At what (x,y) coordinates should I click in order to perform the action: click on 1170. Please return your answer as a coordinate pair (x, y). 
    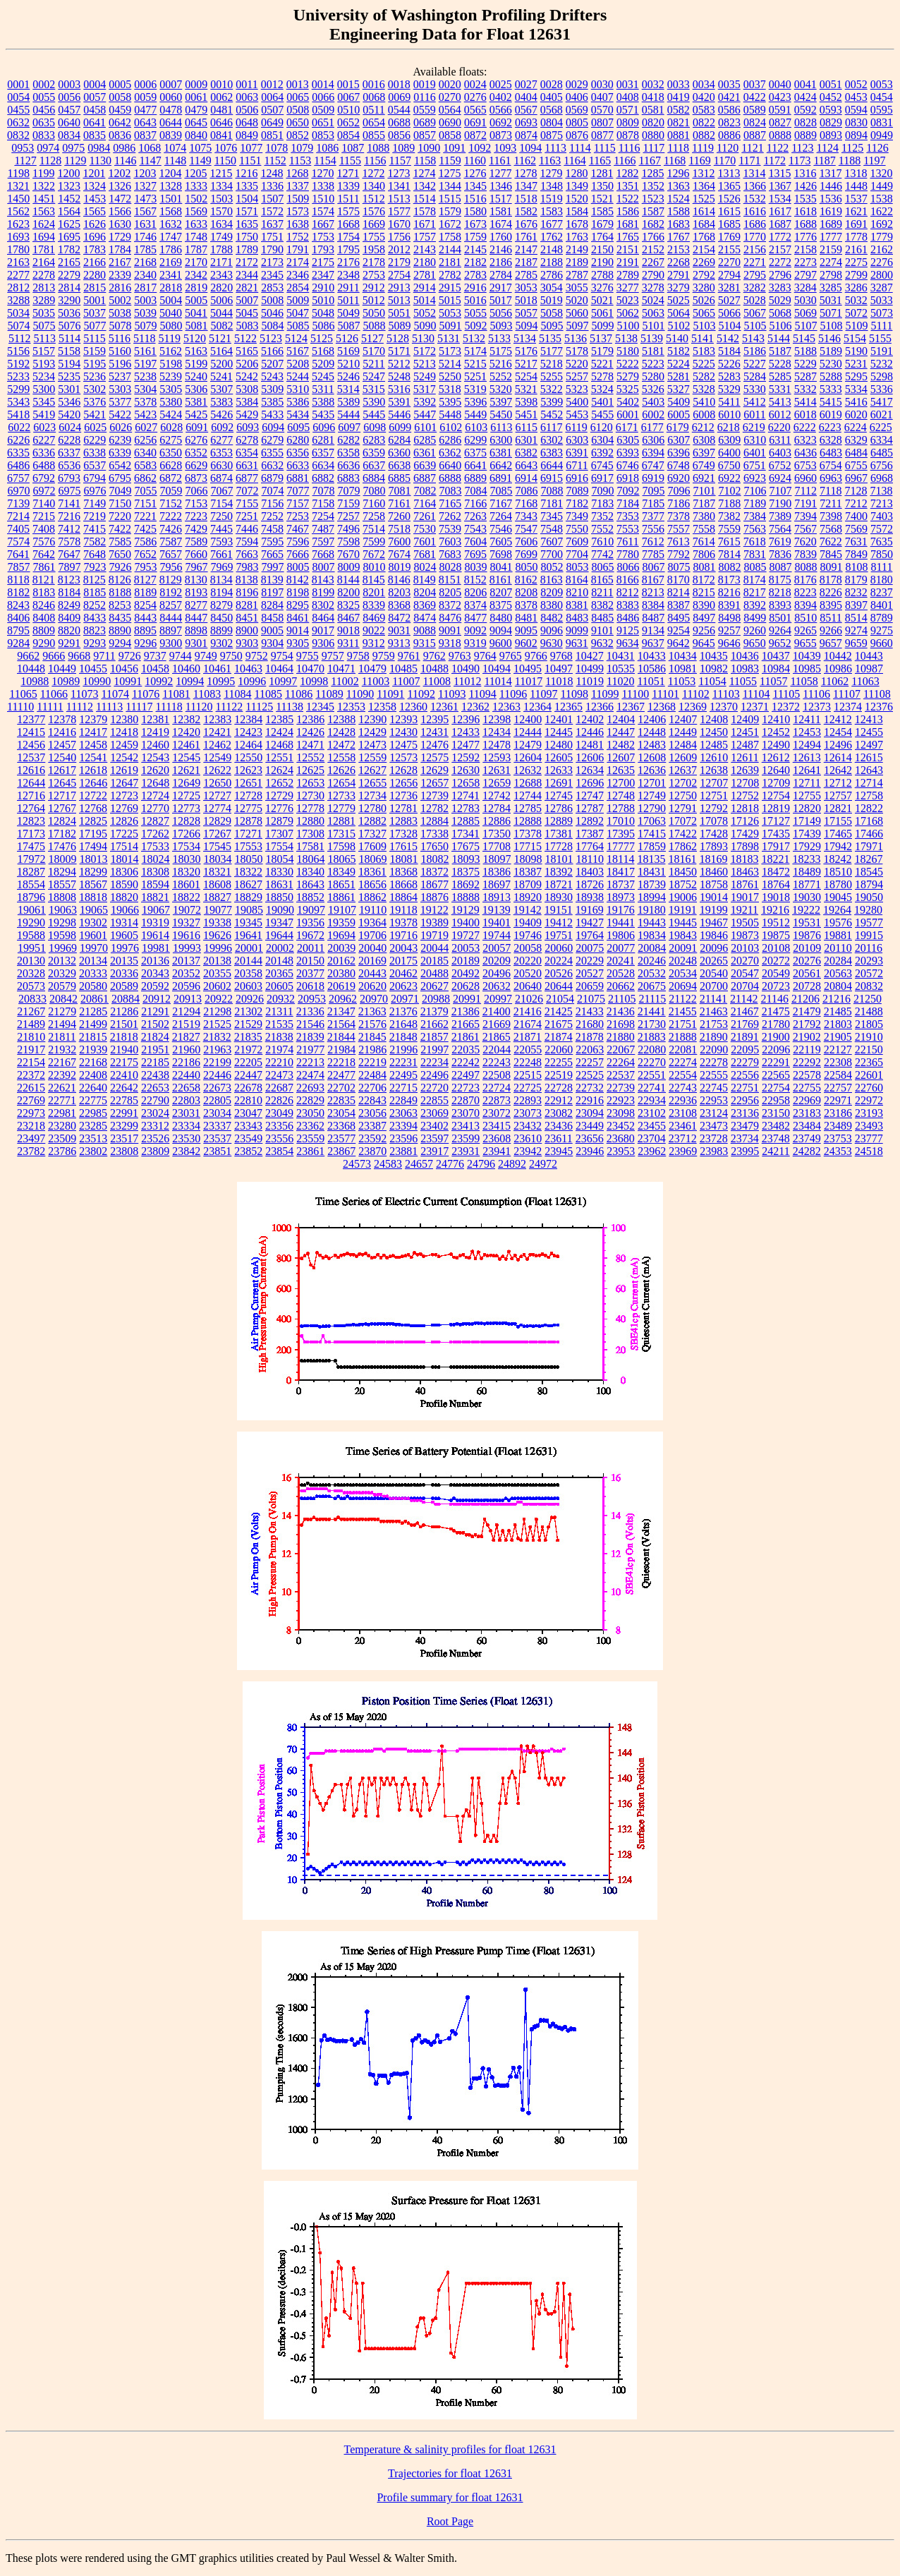
    Looking at the image, I should click on (725, 161).